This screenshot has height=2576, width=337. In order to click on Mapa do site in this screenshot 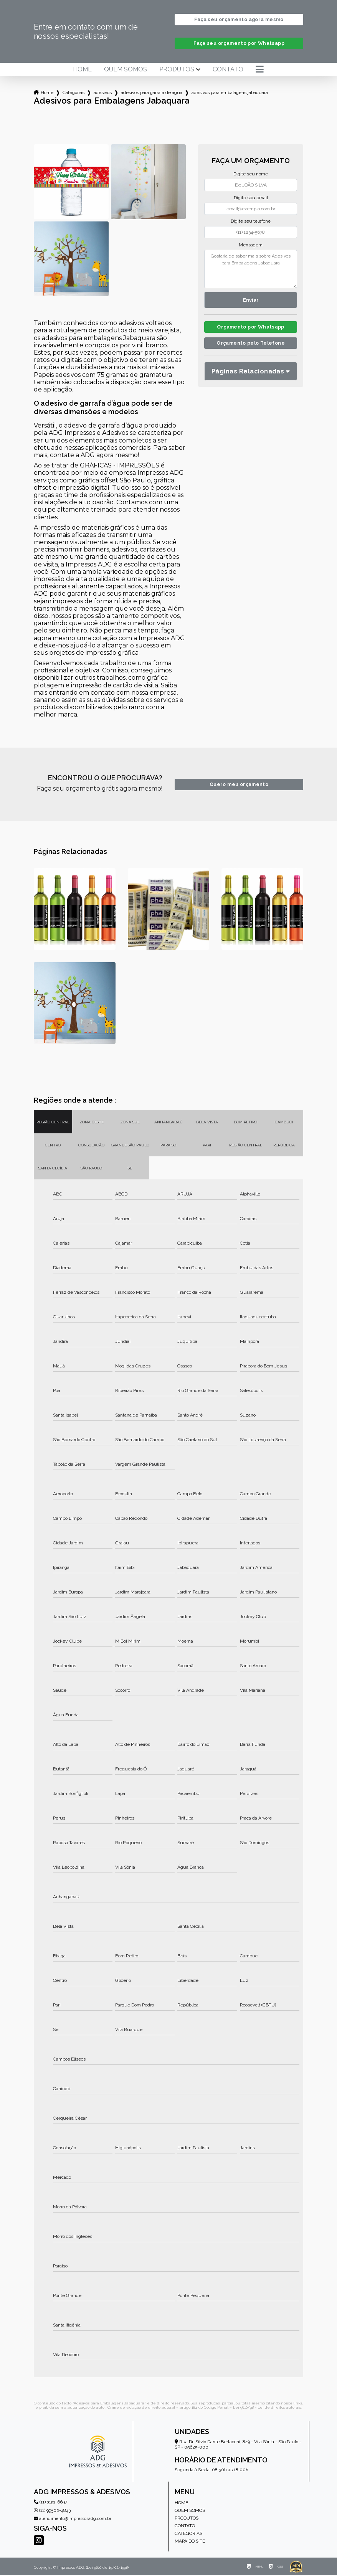, I will do `click(190, 2542)`.